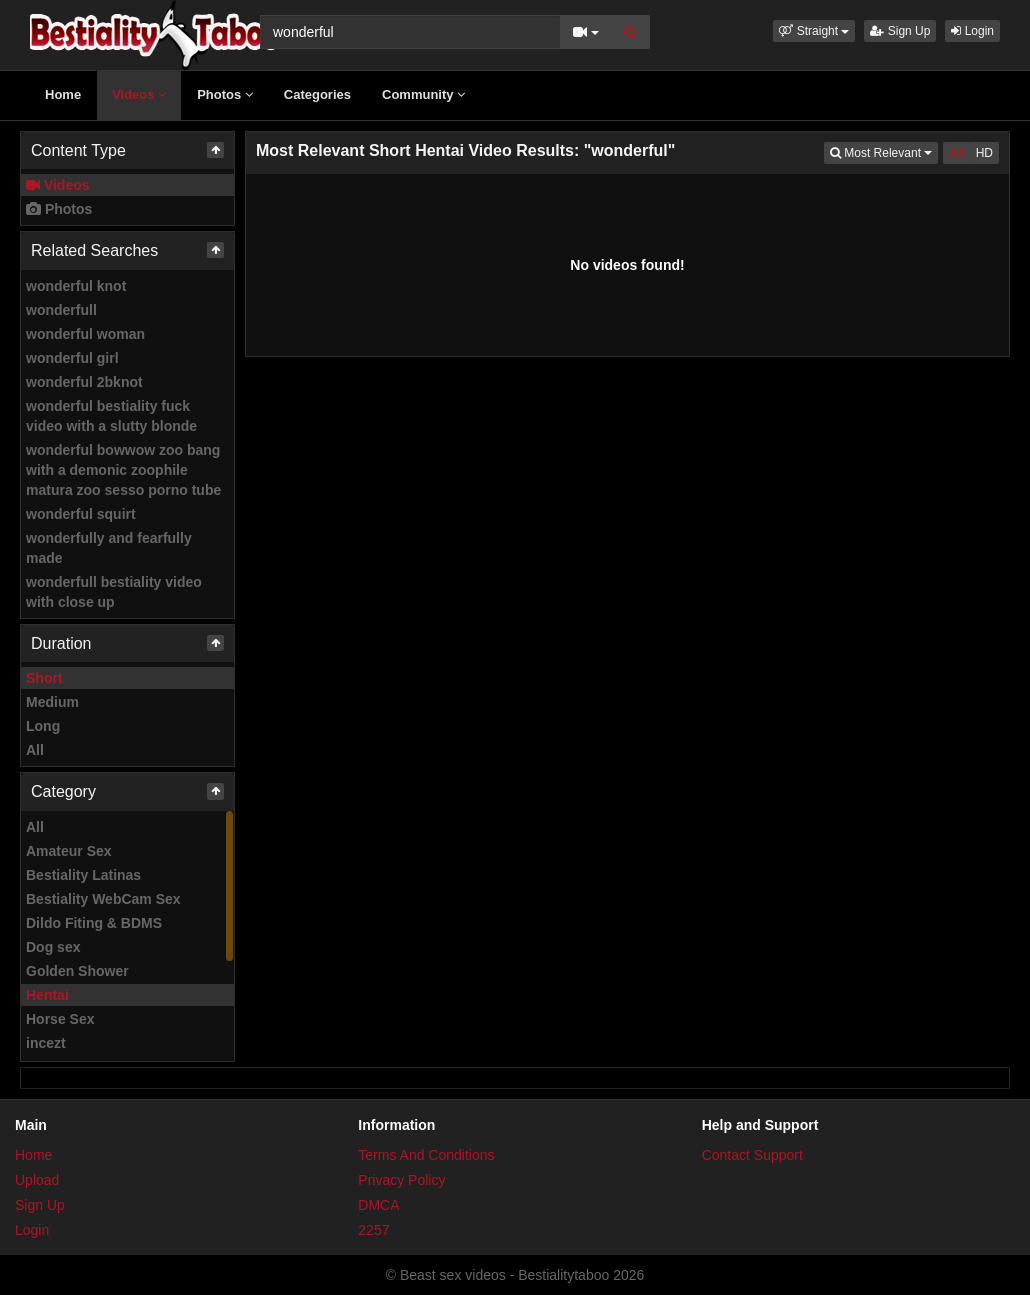  Describe the element at coordinates (35, 750) in the screenshot. I see `All` at that location.